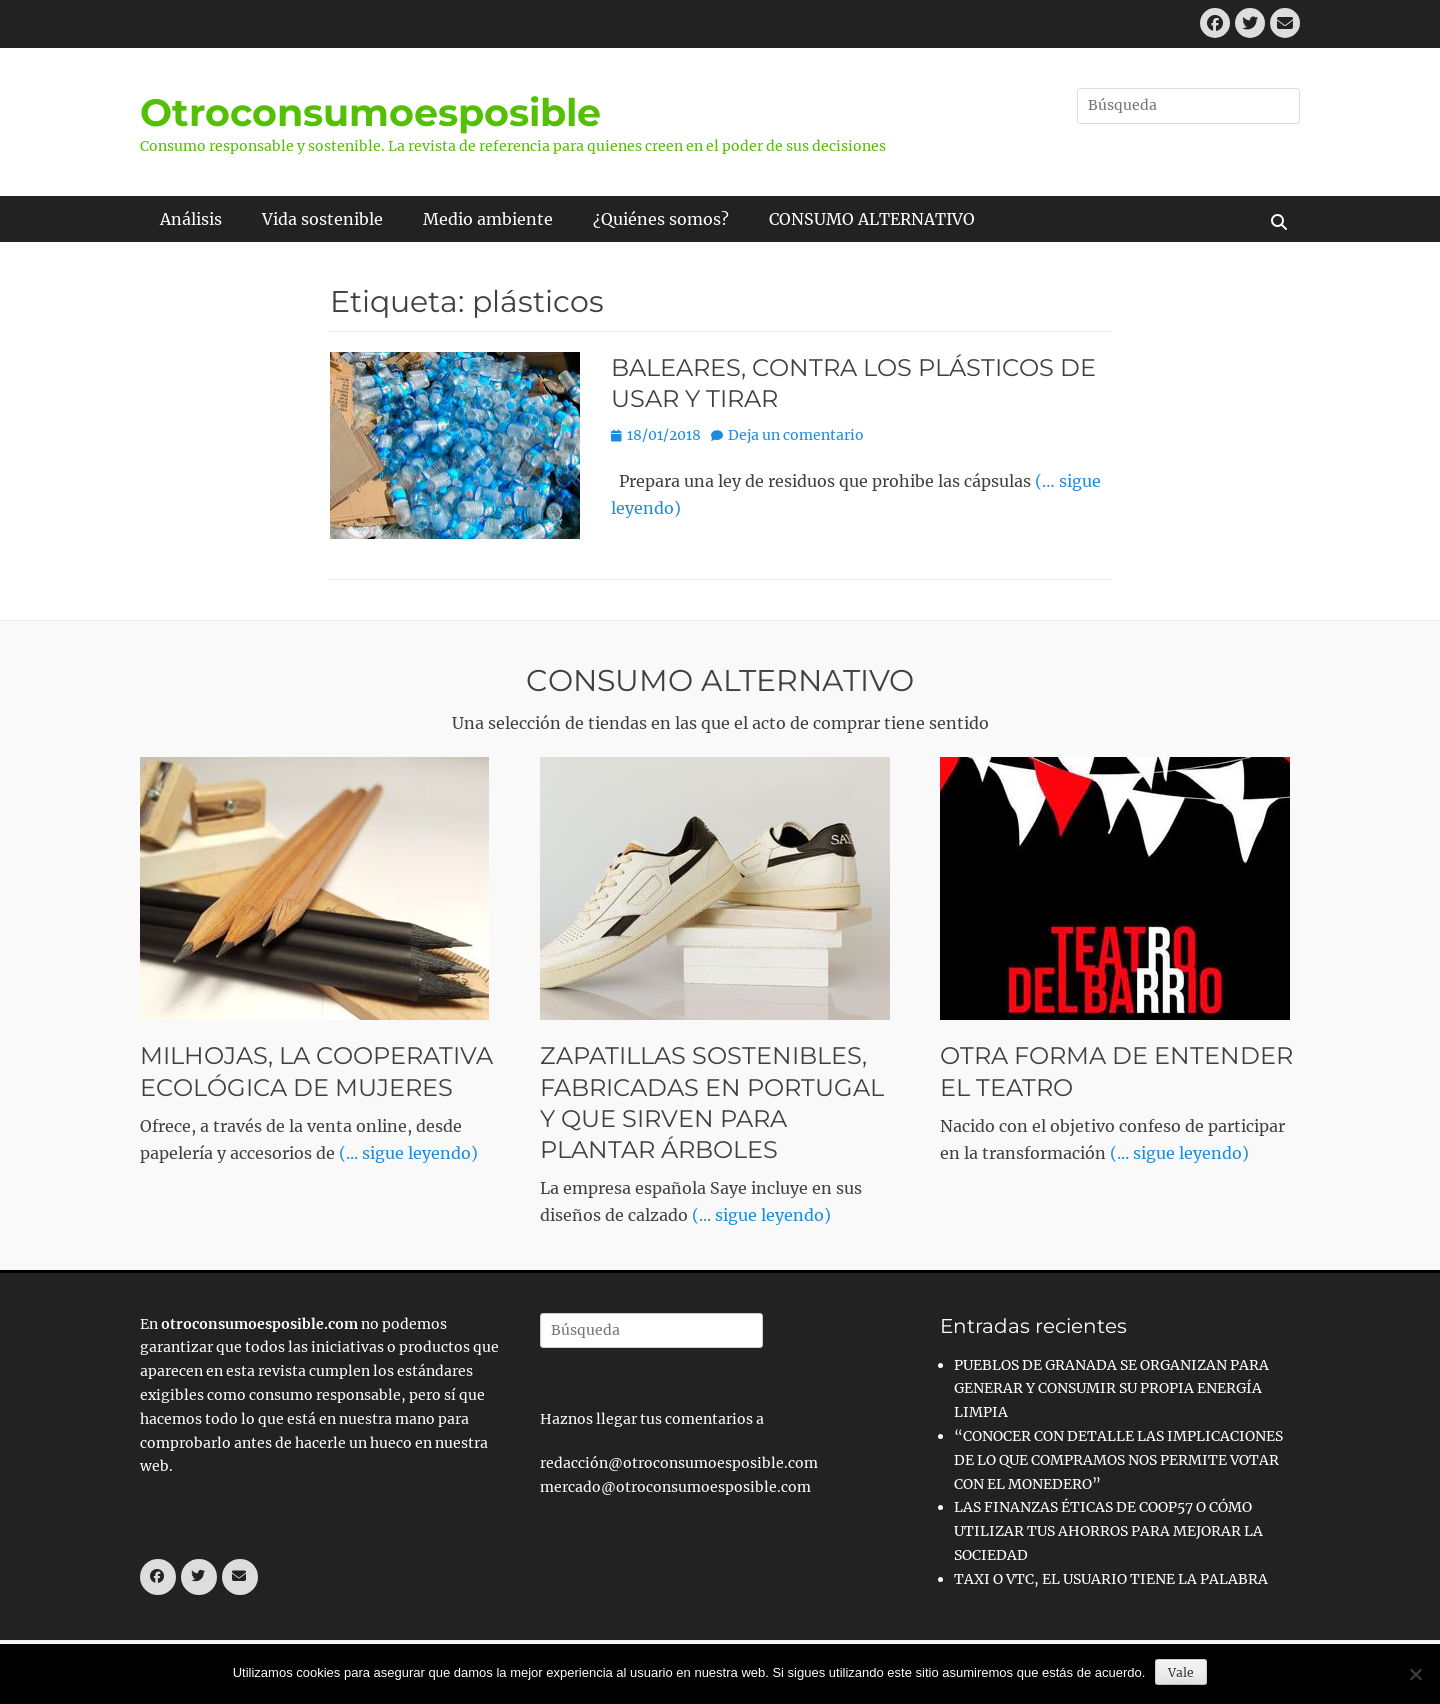 The width and height of the screenshot is (1440, 1704). What do you see at coordinates (1111, 1389) in the screenshot?
I see `PUEBLOS DE GRANADA SE ORGANIZAN PARA GENERAR Y CONSUMIR SU PROPIA ENERGÍA LIMPIA` at bounding box center [1111, 1389].